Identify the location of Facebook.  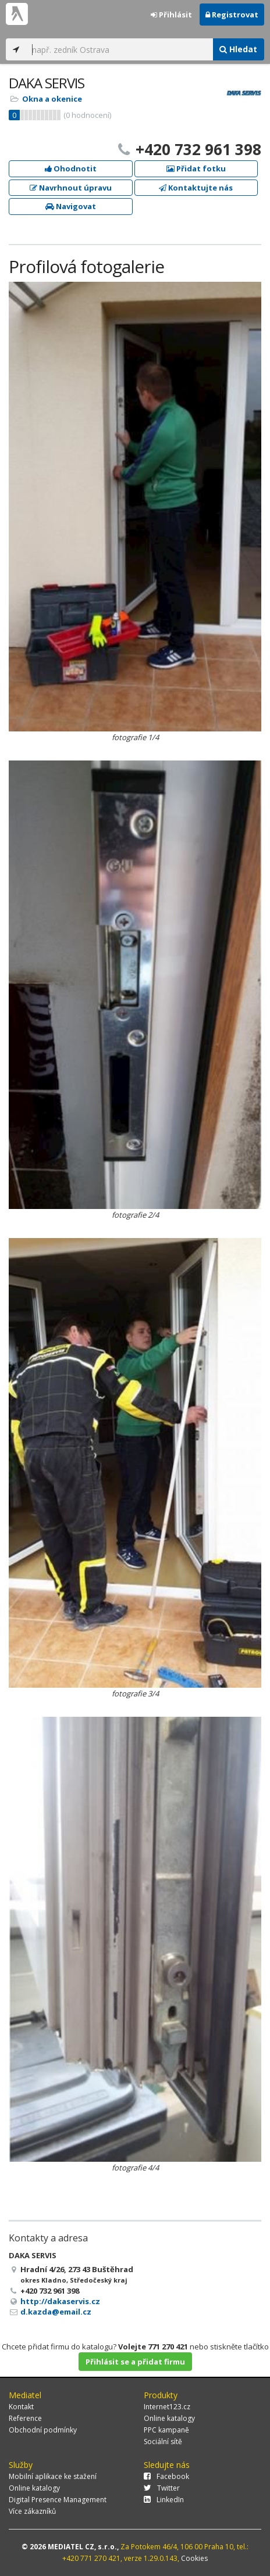
(166, 2476).